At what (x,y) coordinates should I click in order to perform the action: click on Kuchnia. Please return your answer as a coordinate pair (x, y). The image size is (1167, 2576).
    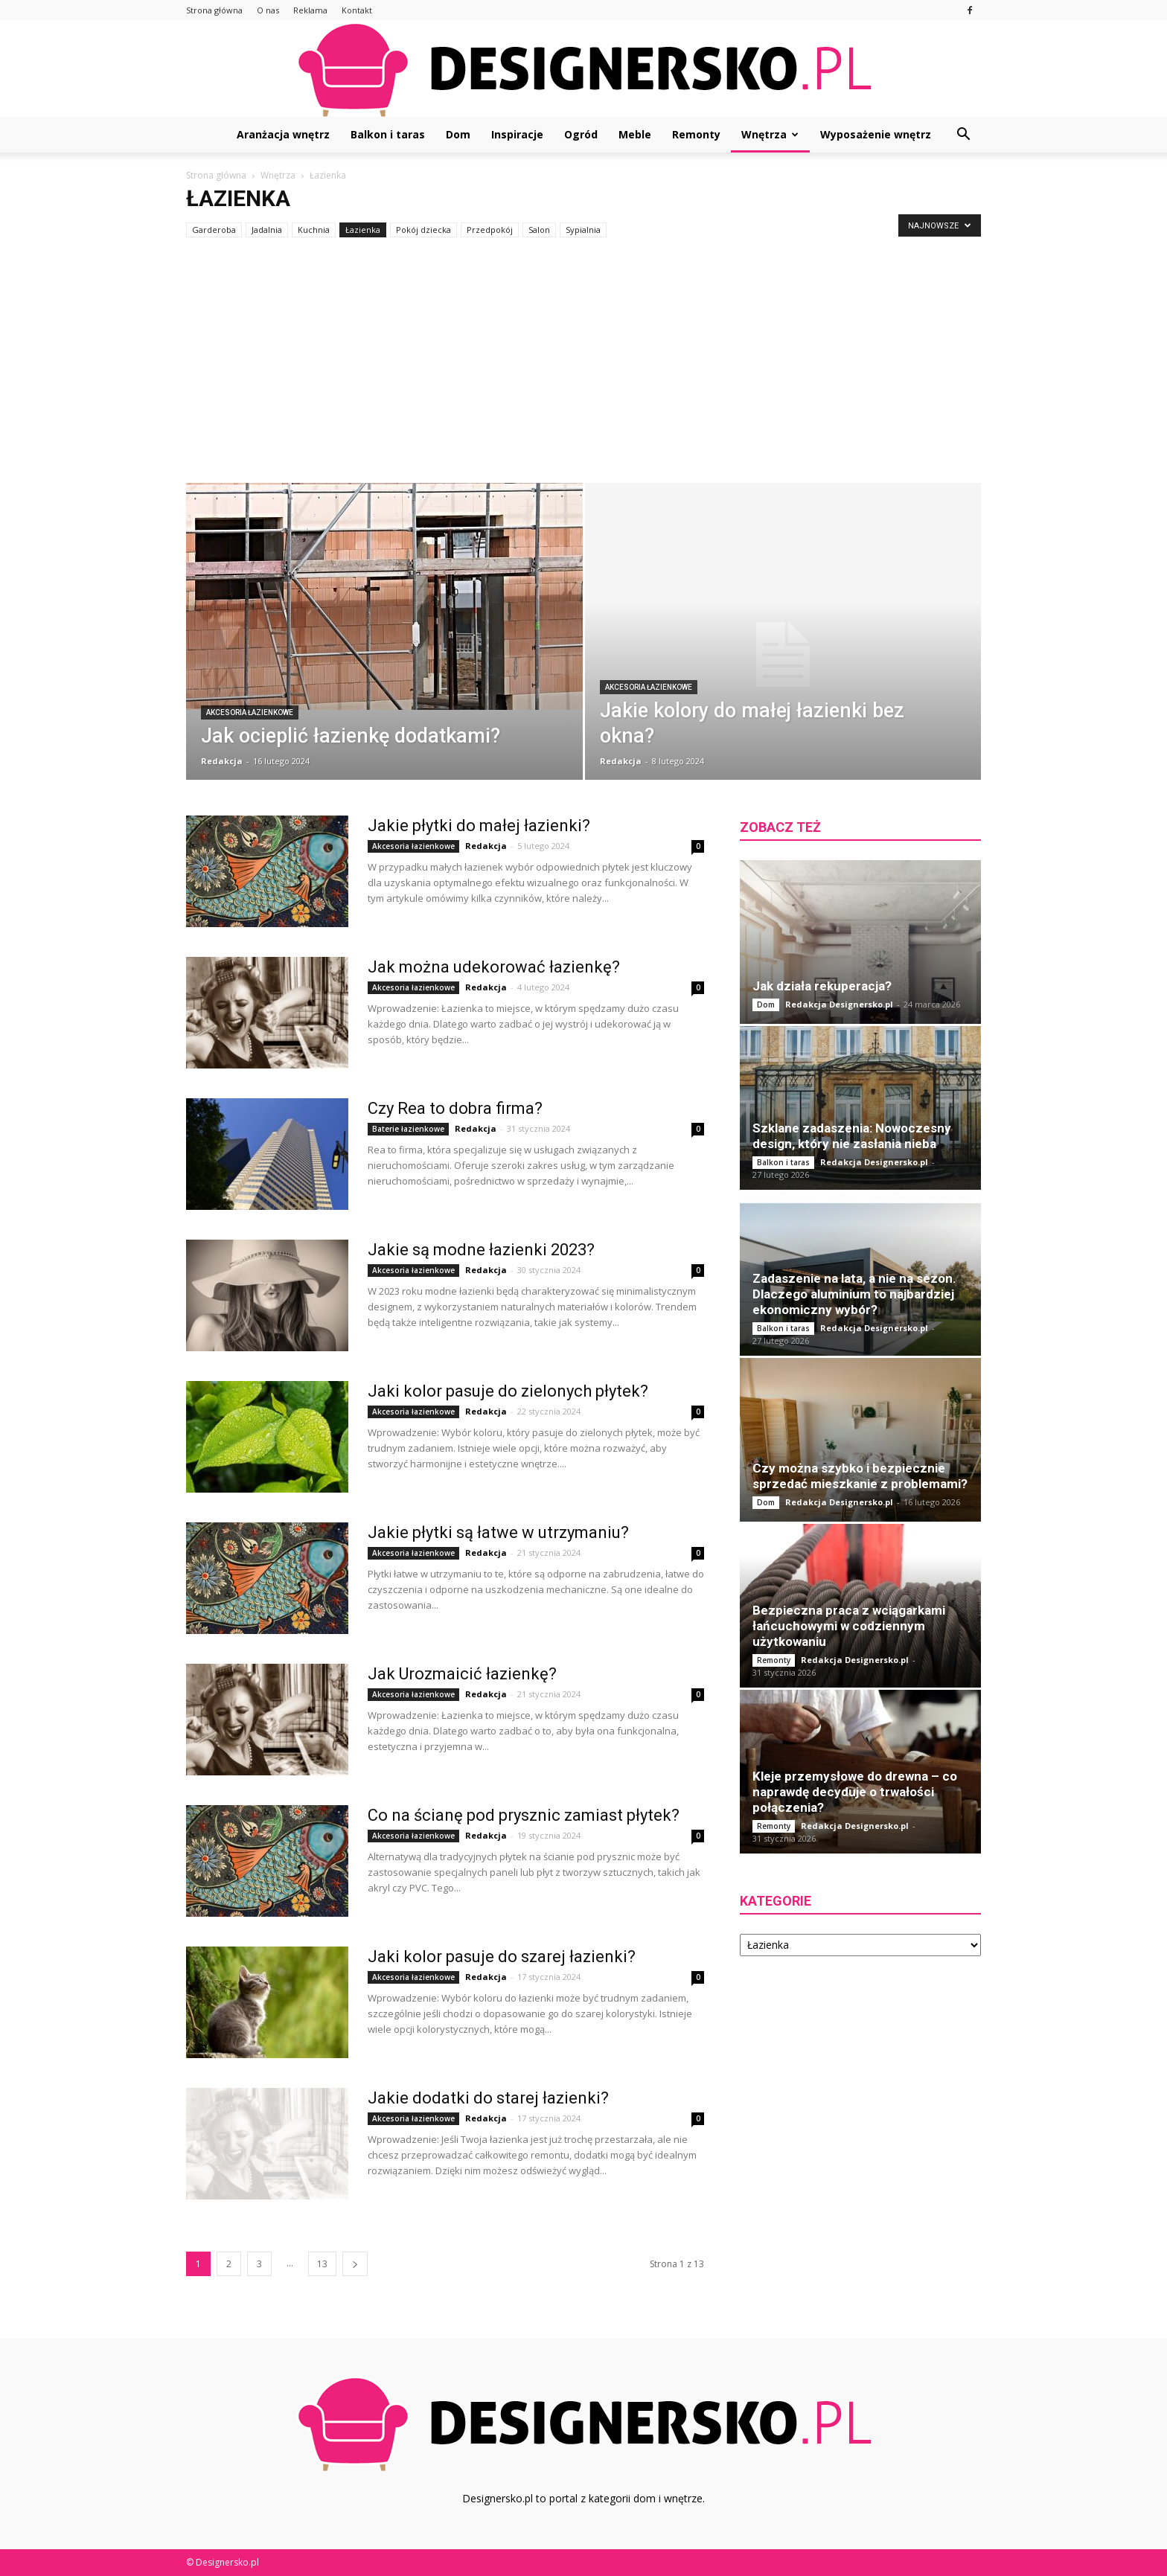
    Looking at the image, I should click on (314, 229).